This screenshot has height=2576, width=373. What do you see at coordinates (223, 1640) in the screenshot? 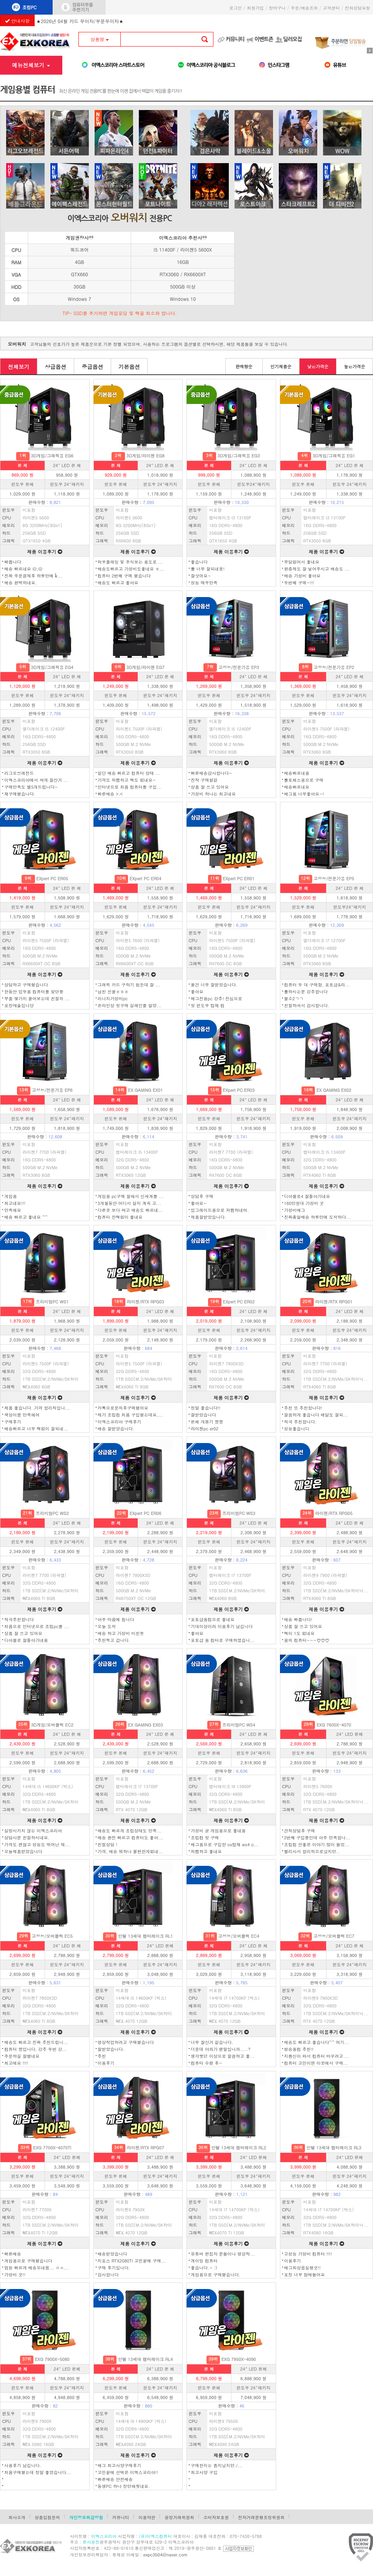
I see `포토샵 용 컴터로 구매하였습니...` at bounding box center [223, 1640].